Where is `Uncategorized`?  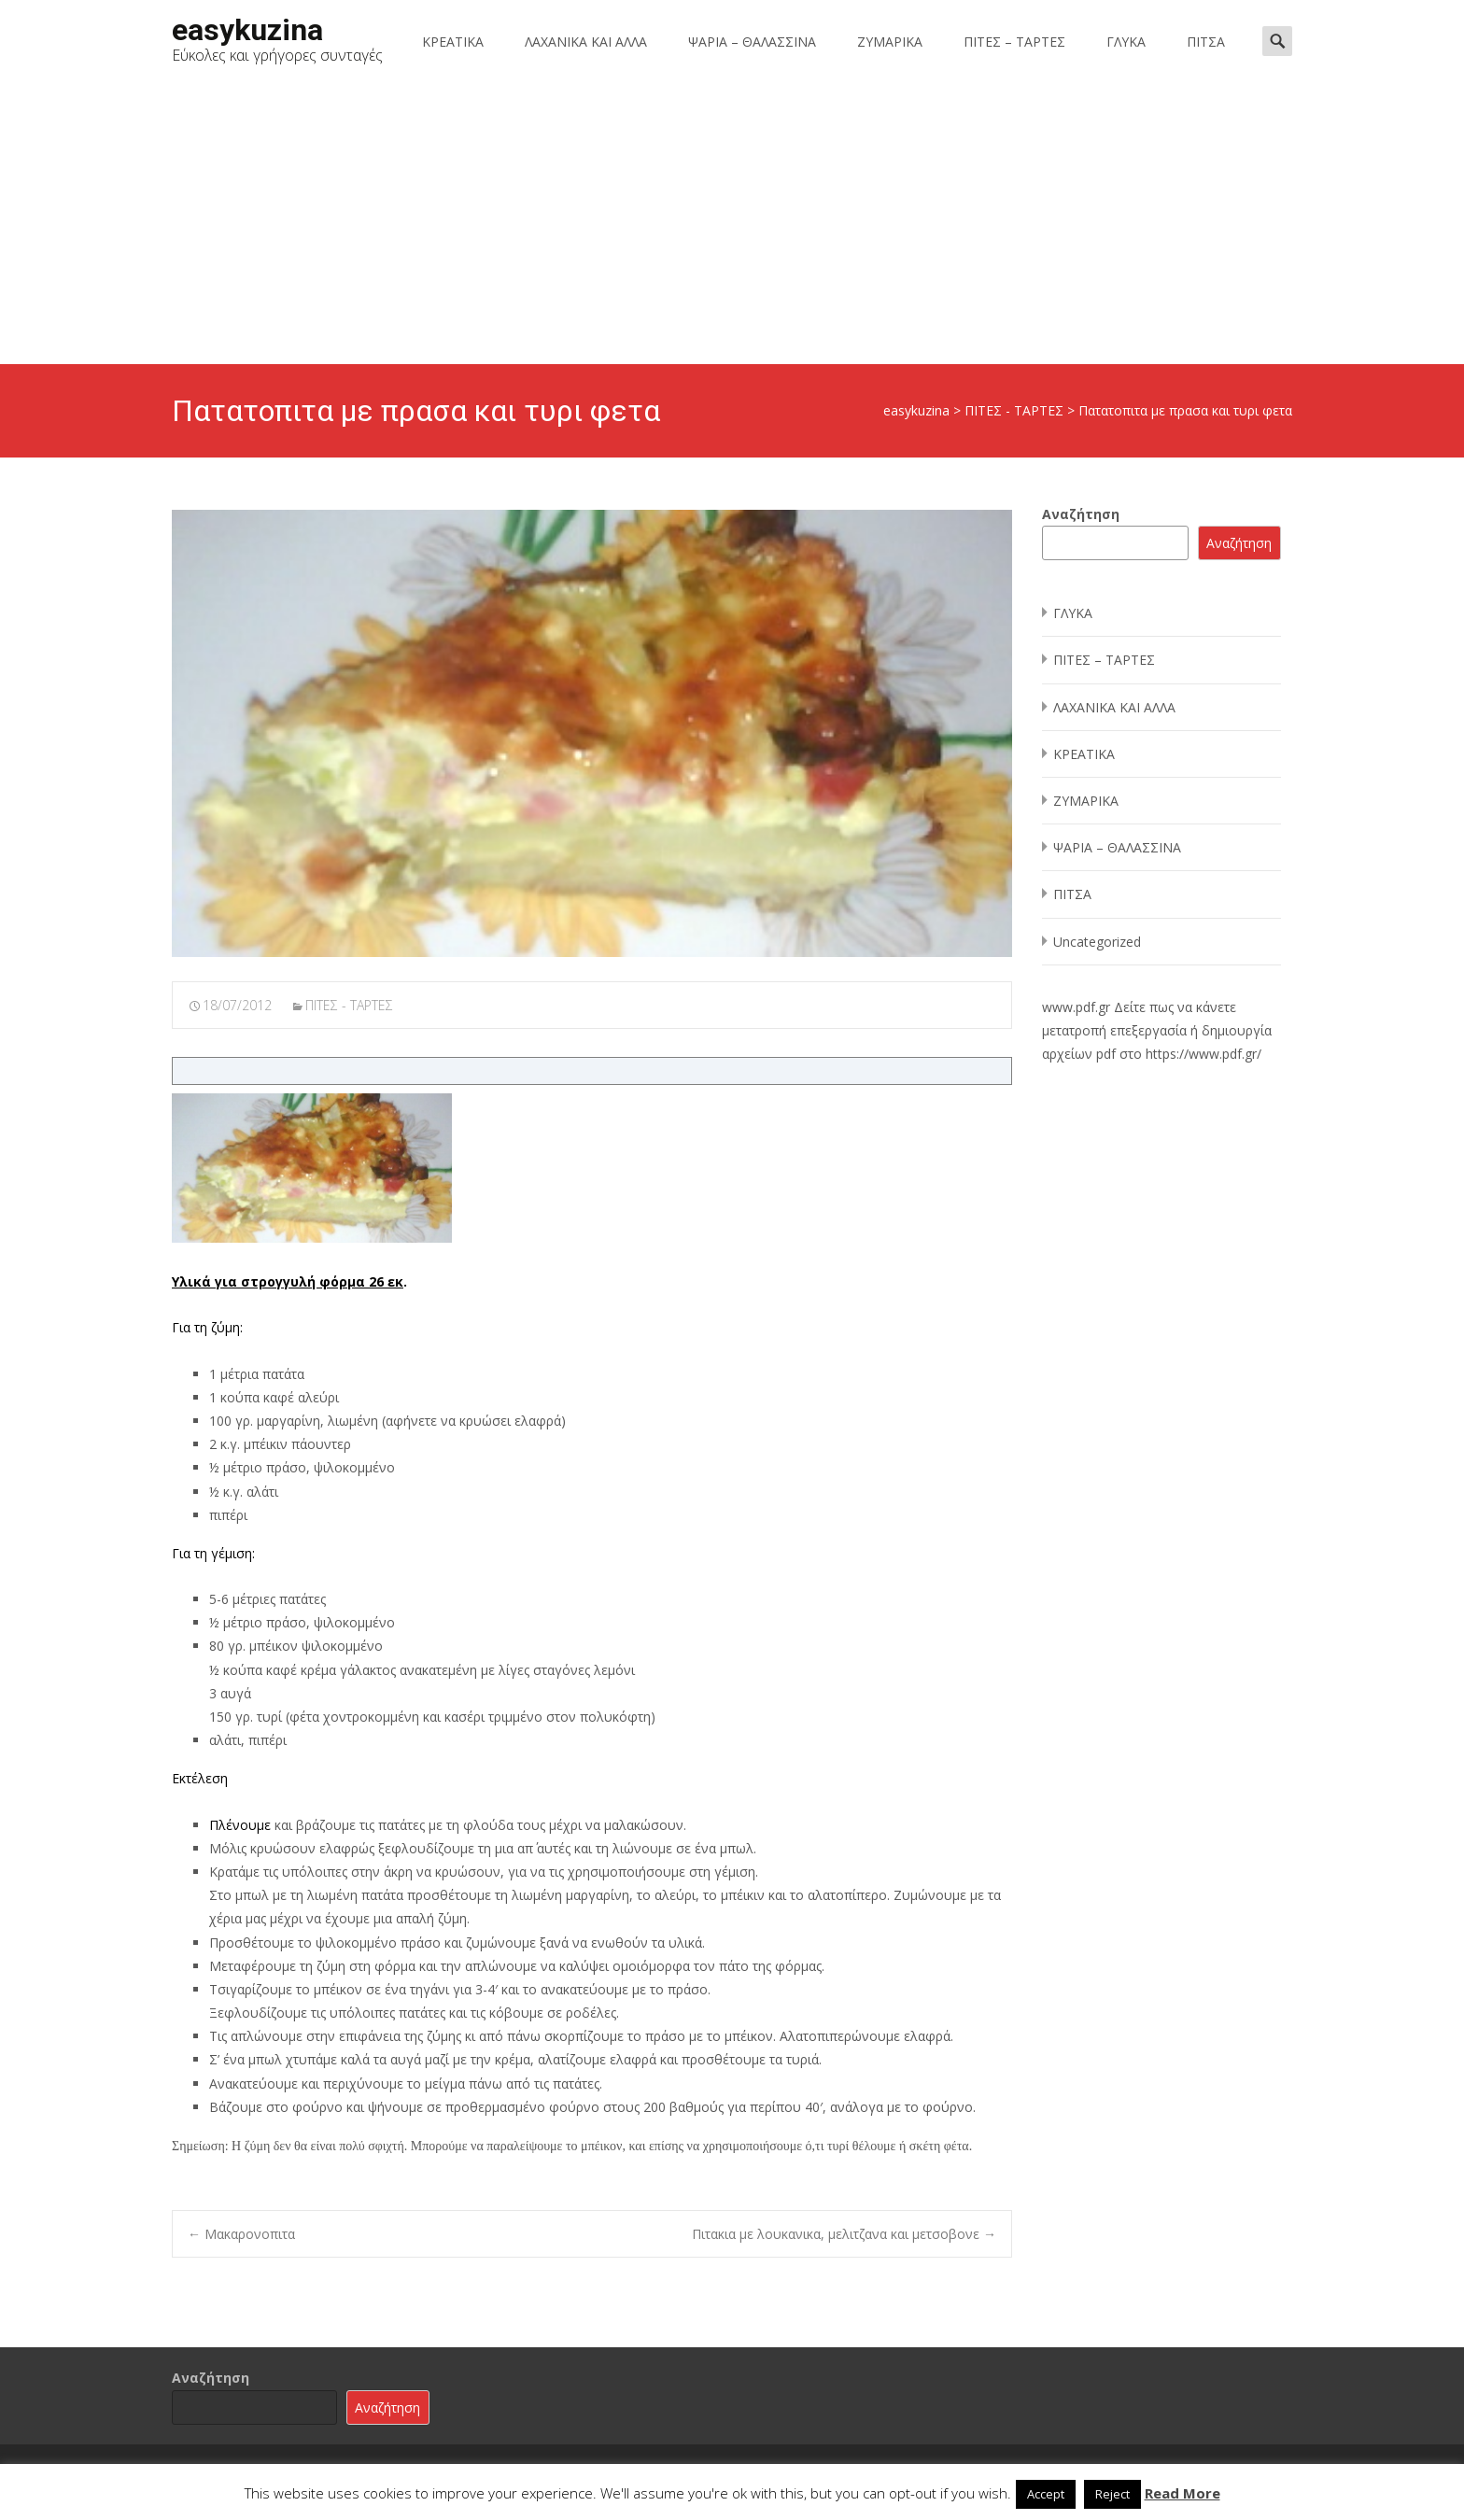 Uncategorized is located at coordinates (1097, 941).